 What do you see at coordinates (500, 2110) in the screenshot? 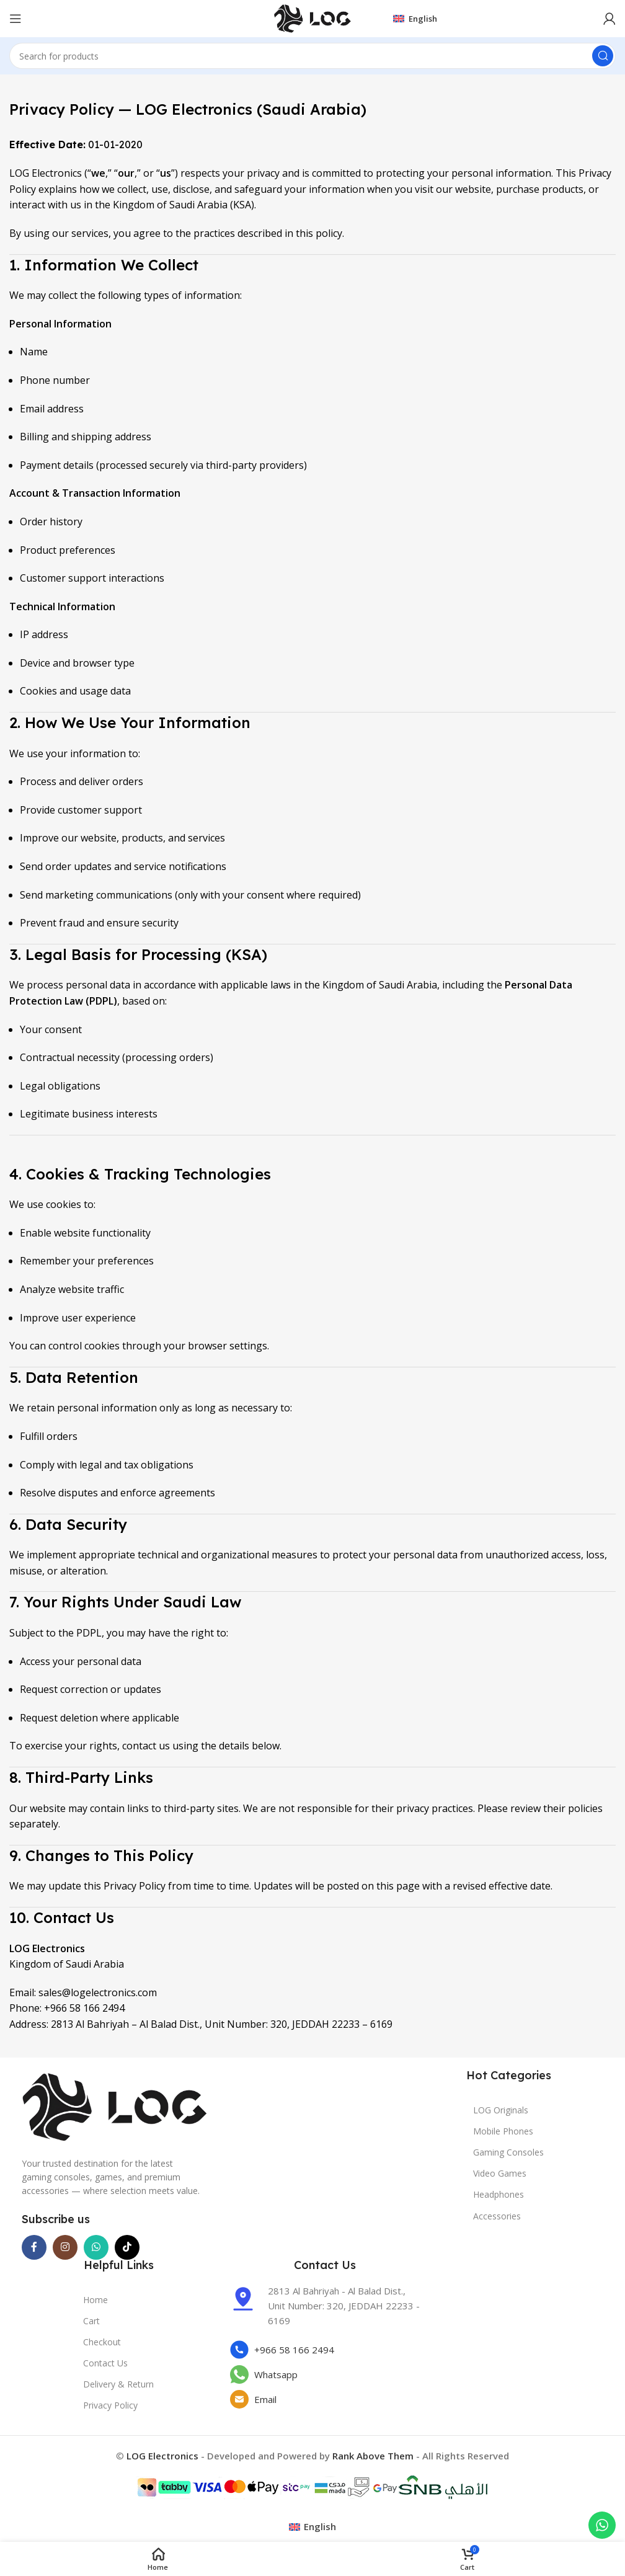
I see `LOG Originals` at bounding box center [500, 2110].